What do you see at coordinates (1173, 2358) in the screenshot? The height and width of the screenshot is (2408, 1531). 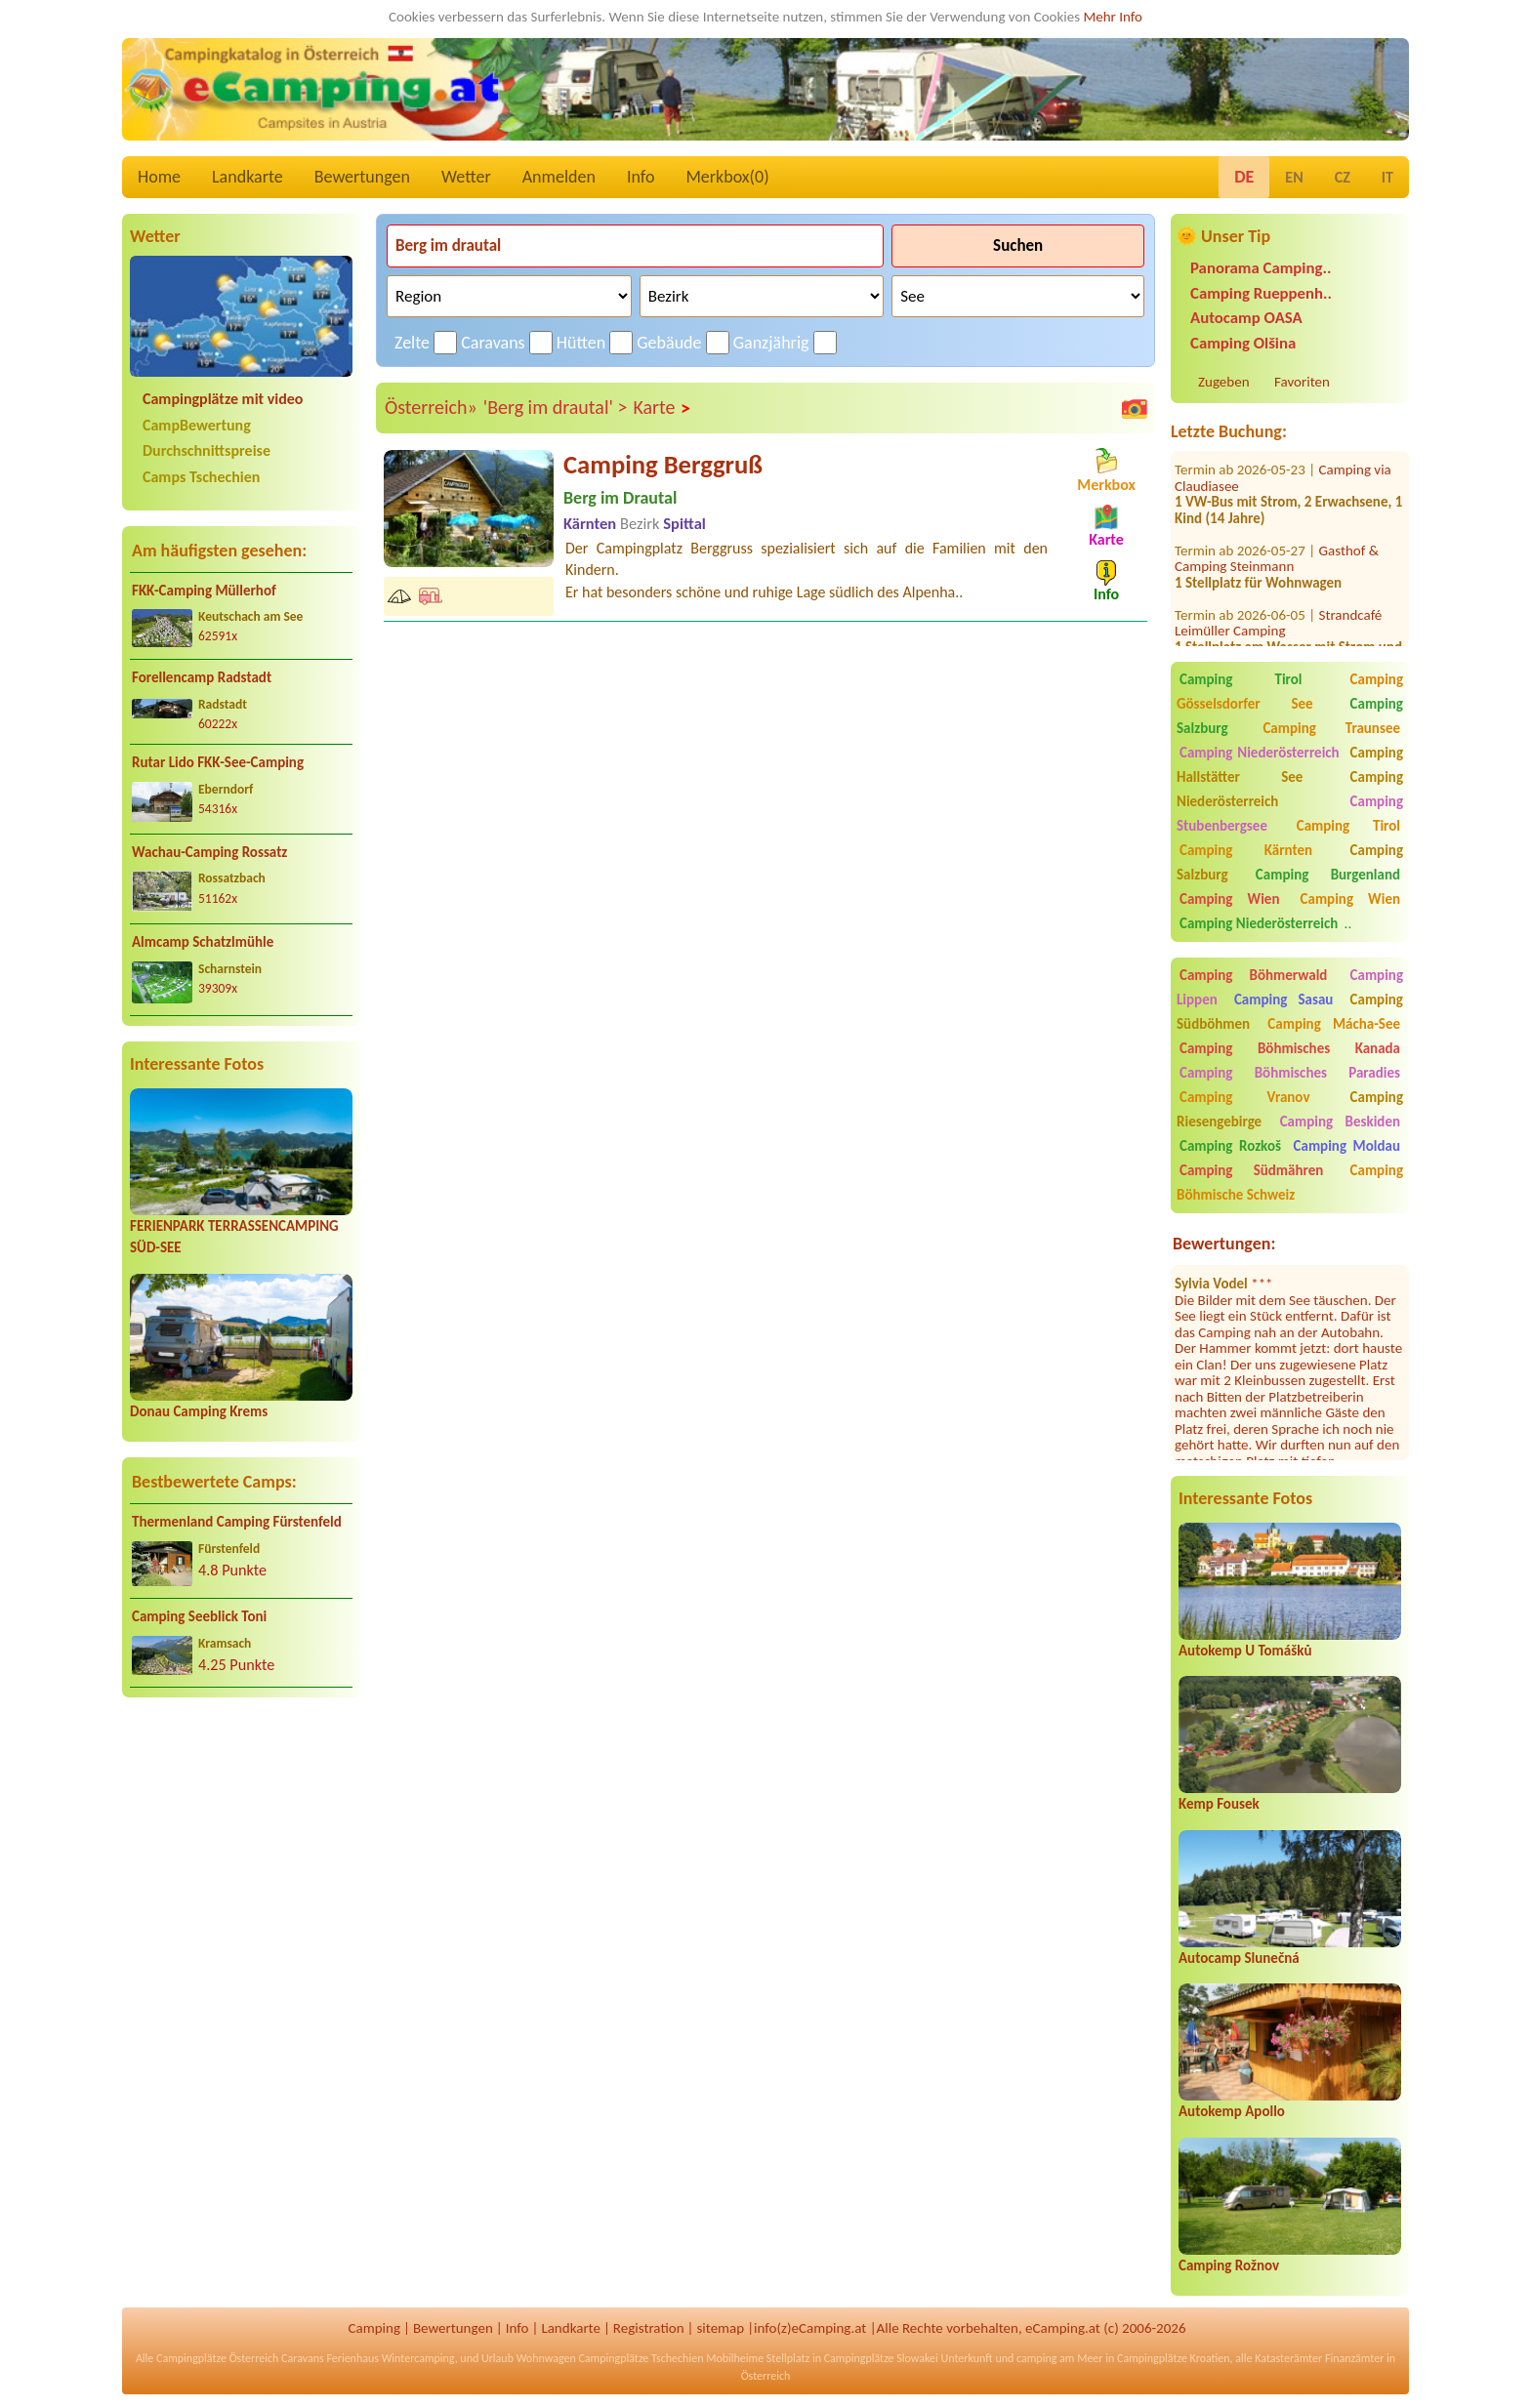 I see `Campingplätze Kroatien` at bounding box center [1173, 2358].